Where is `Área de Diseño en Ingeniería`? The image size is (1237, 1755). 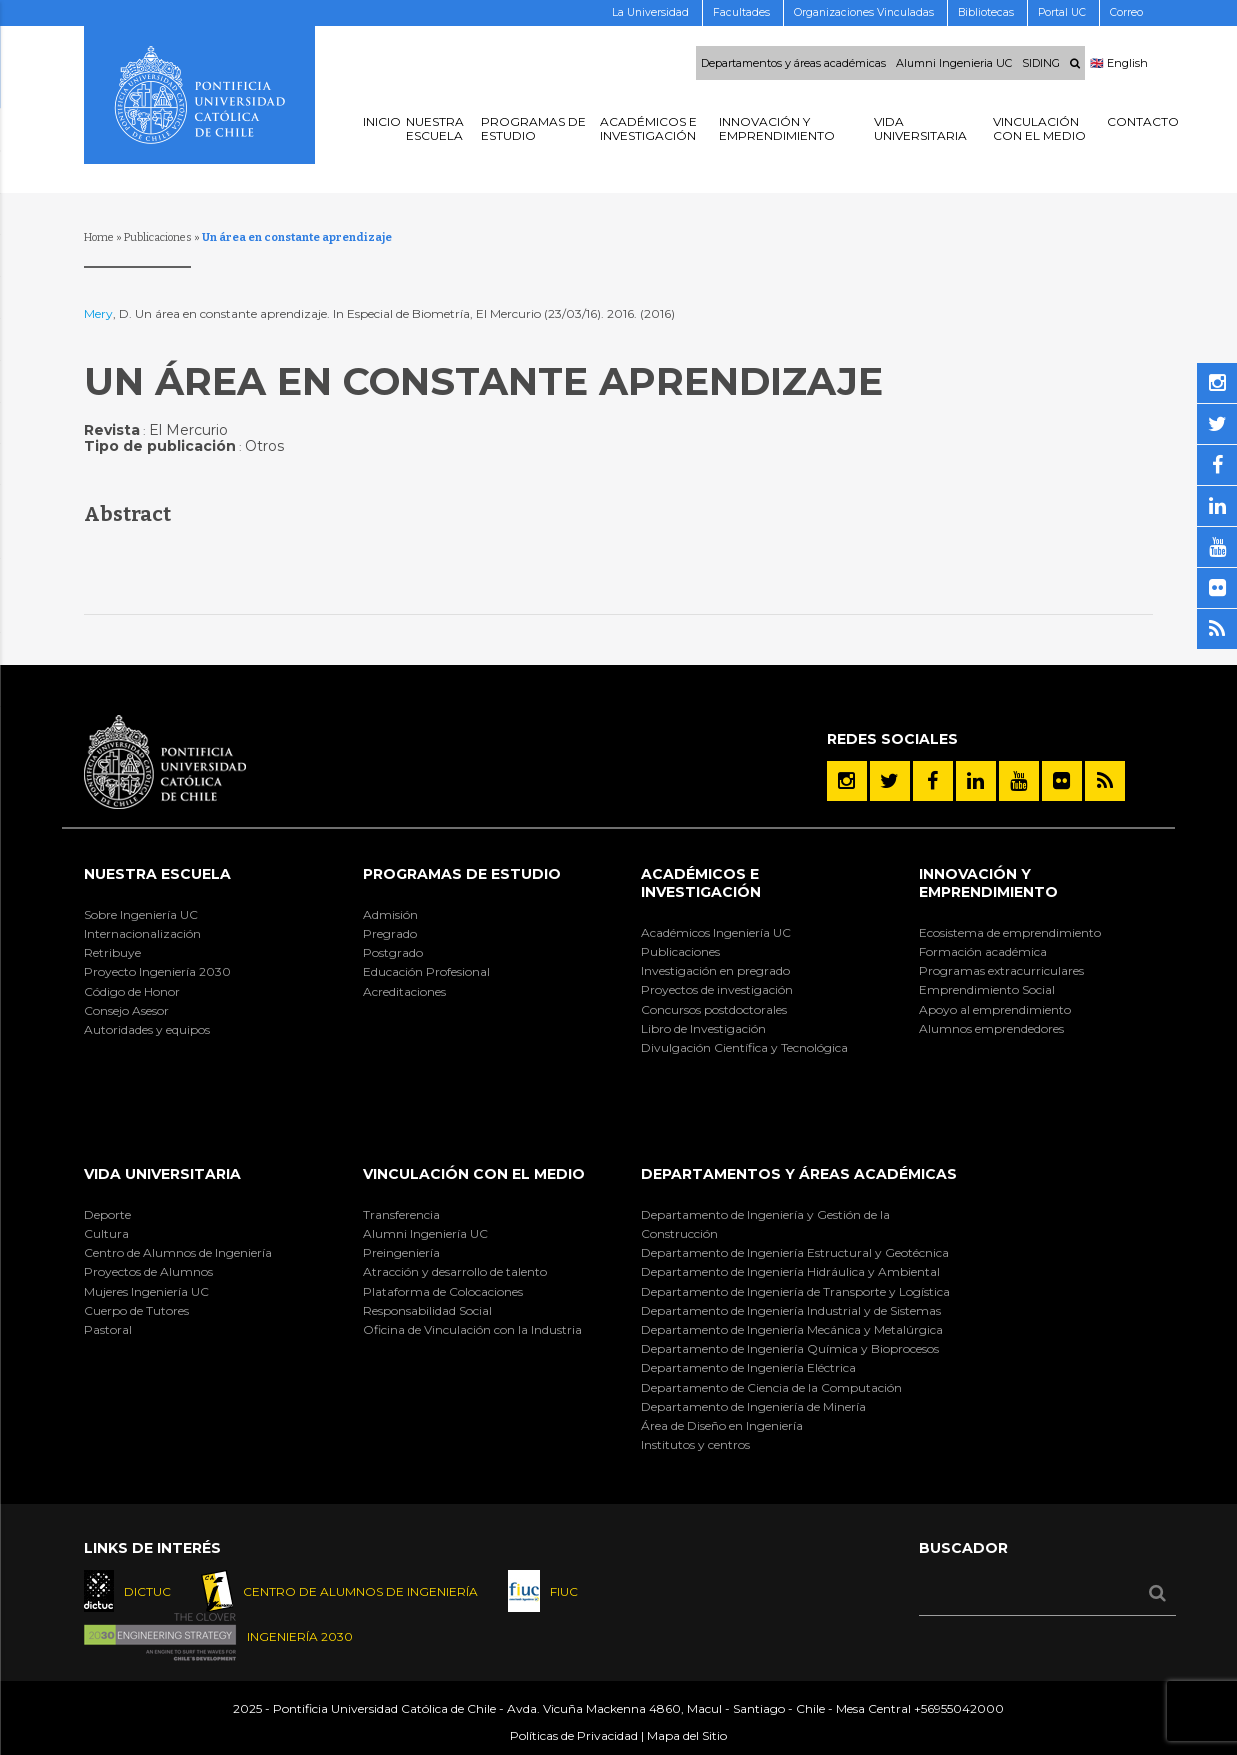 Área de Diseño en Ingeniería is located at coordinates (722, 1425).